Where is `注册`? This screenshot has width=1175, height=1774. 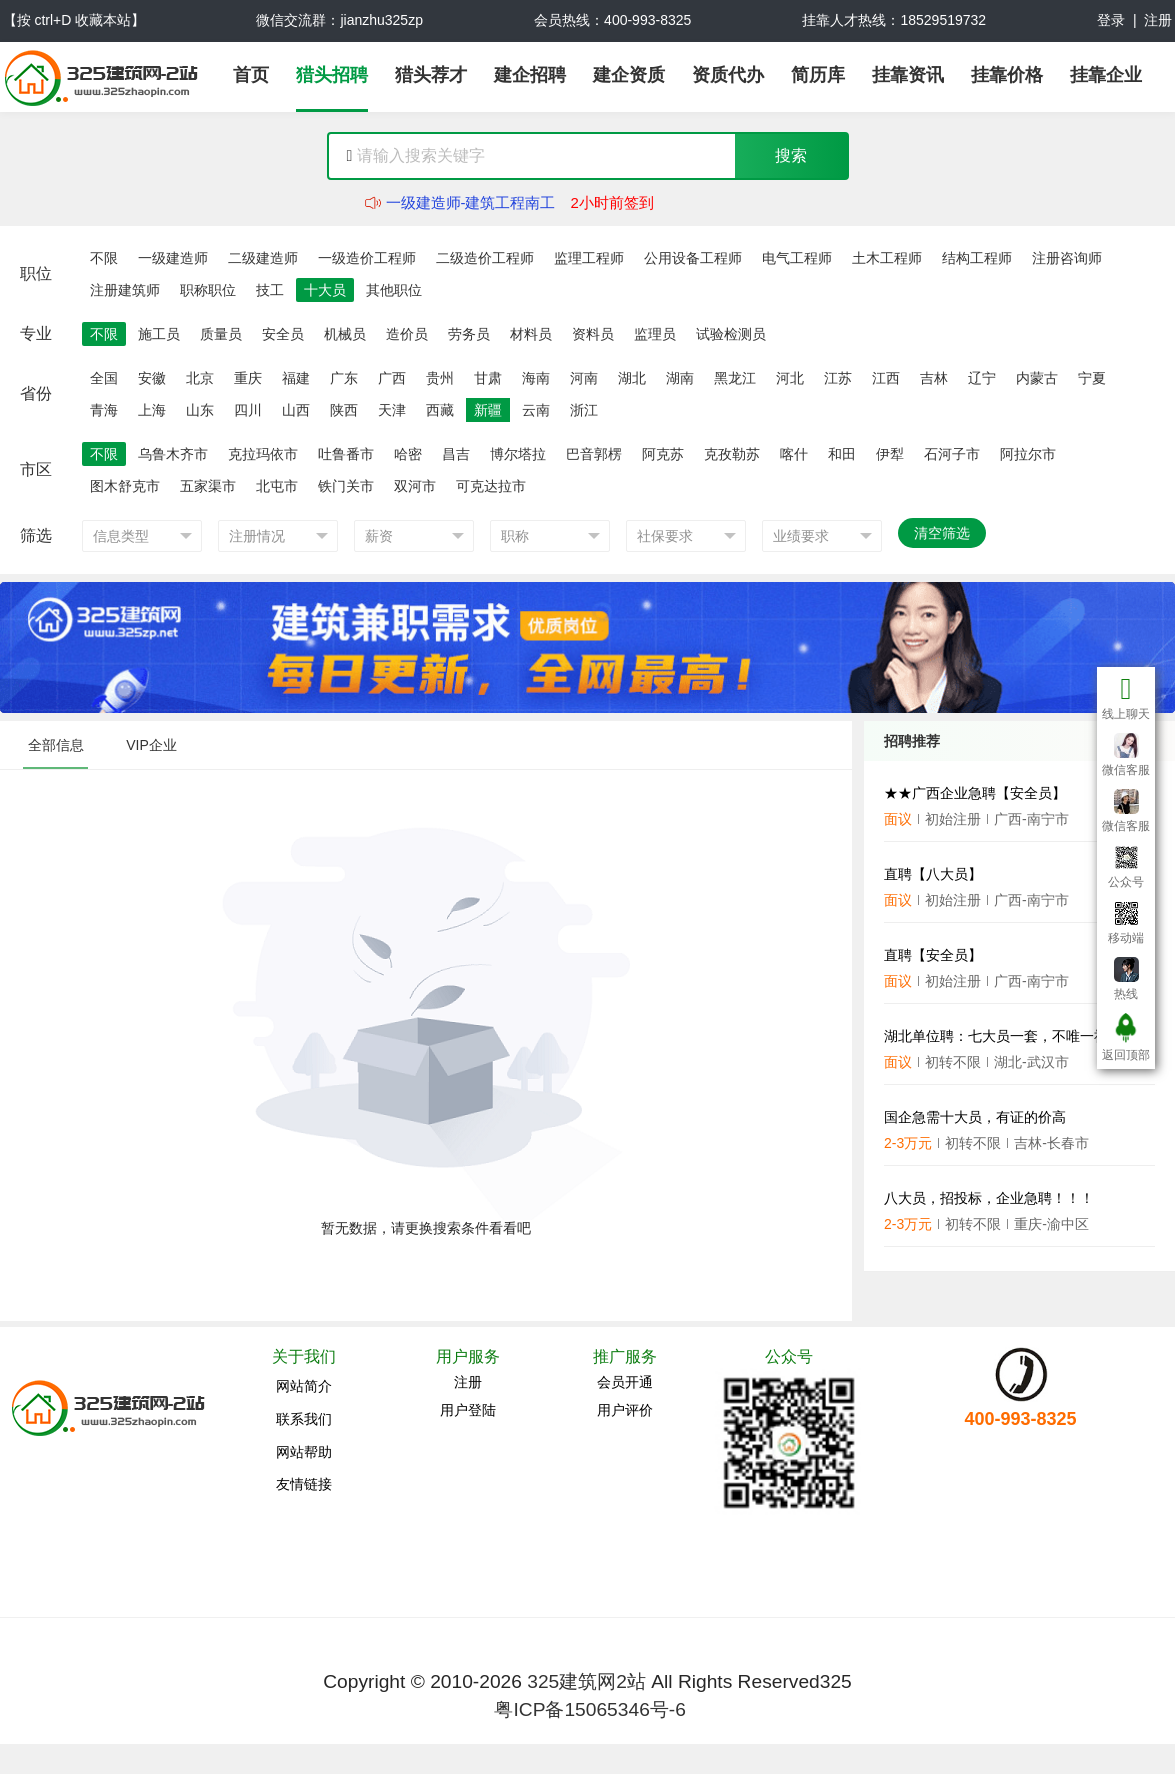
注册 is located at coordinates (1158, 20).